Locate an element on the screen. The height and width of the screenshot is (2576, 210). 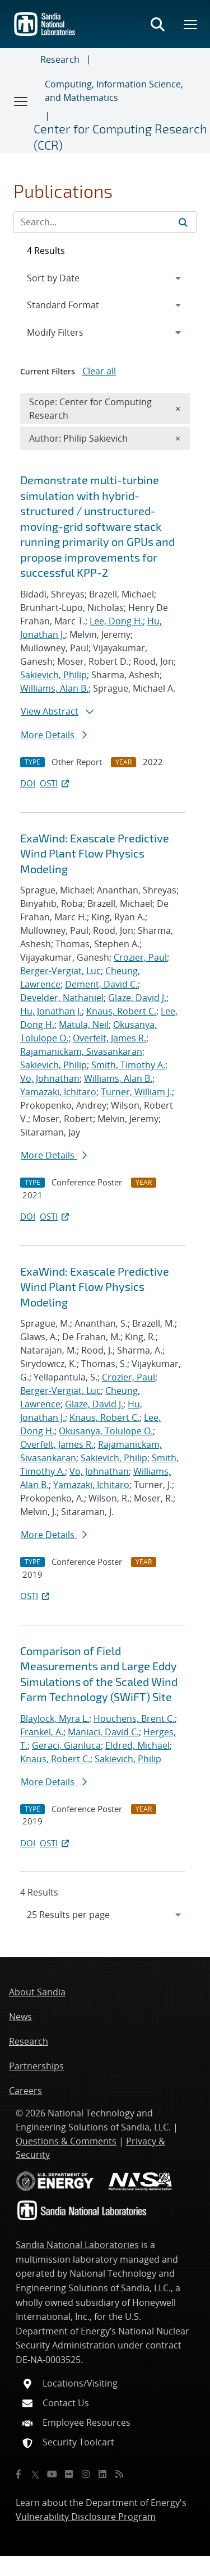
[Instagram] is located at coordinates (85, 2474).